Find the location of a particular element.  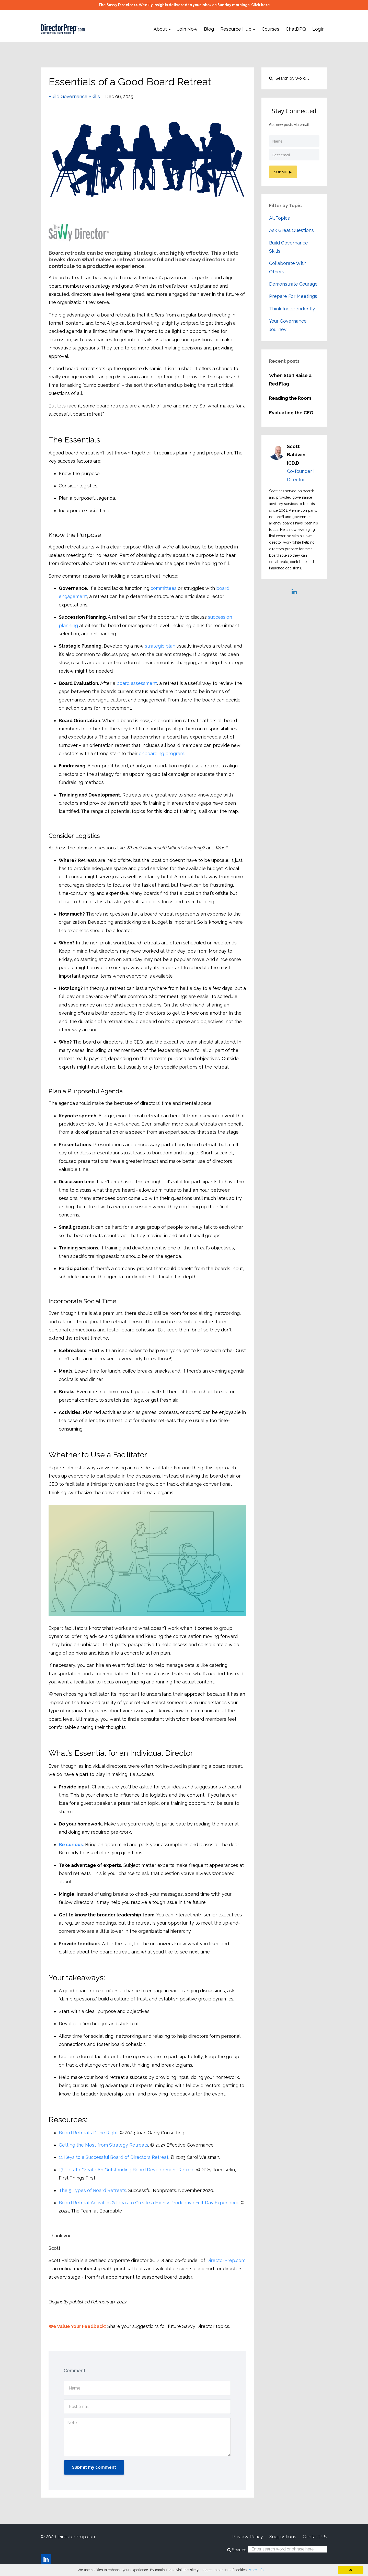

Join Now is located at coordinates (187, 29).